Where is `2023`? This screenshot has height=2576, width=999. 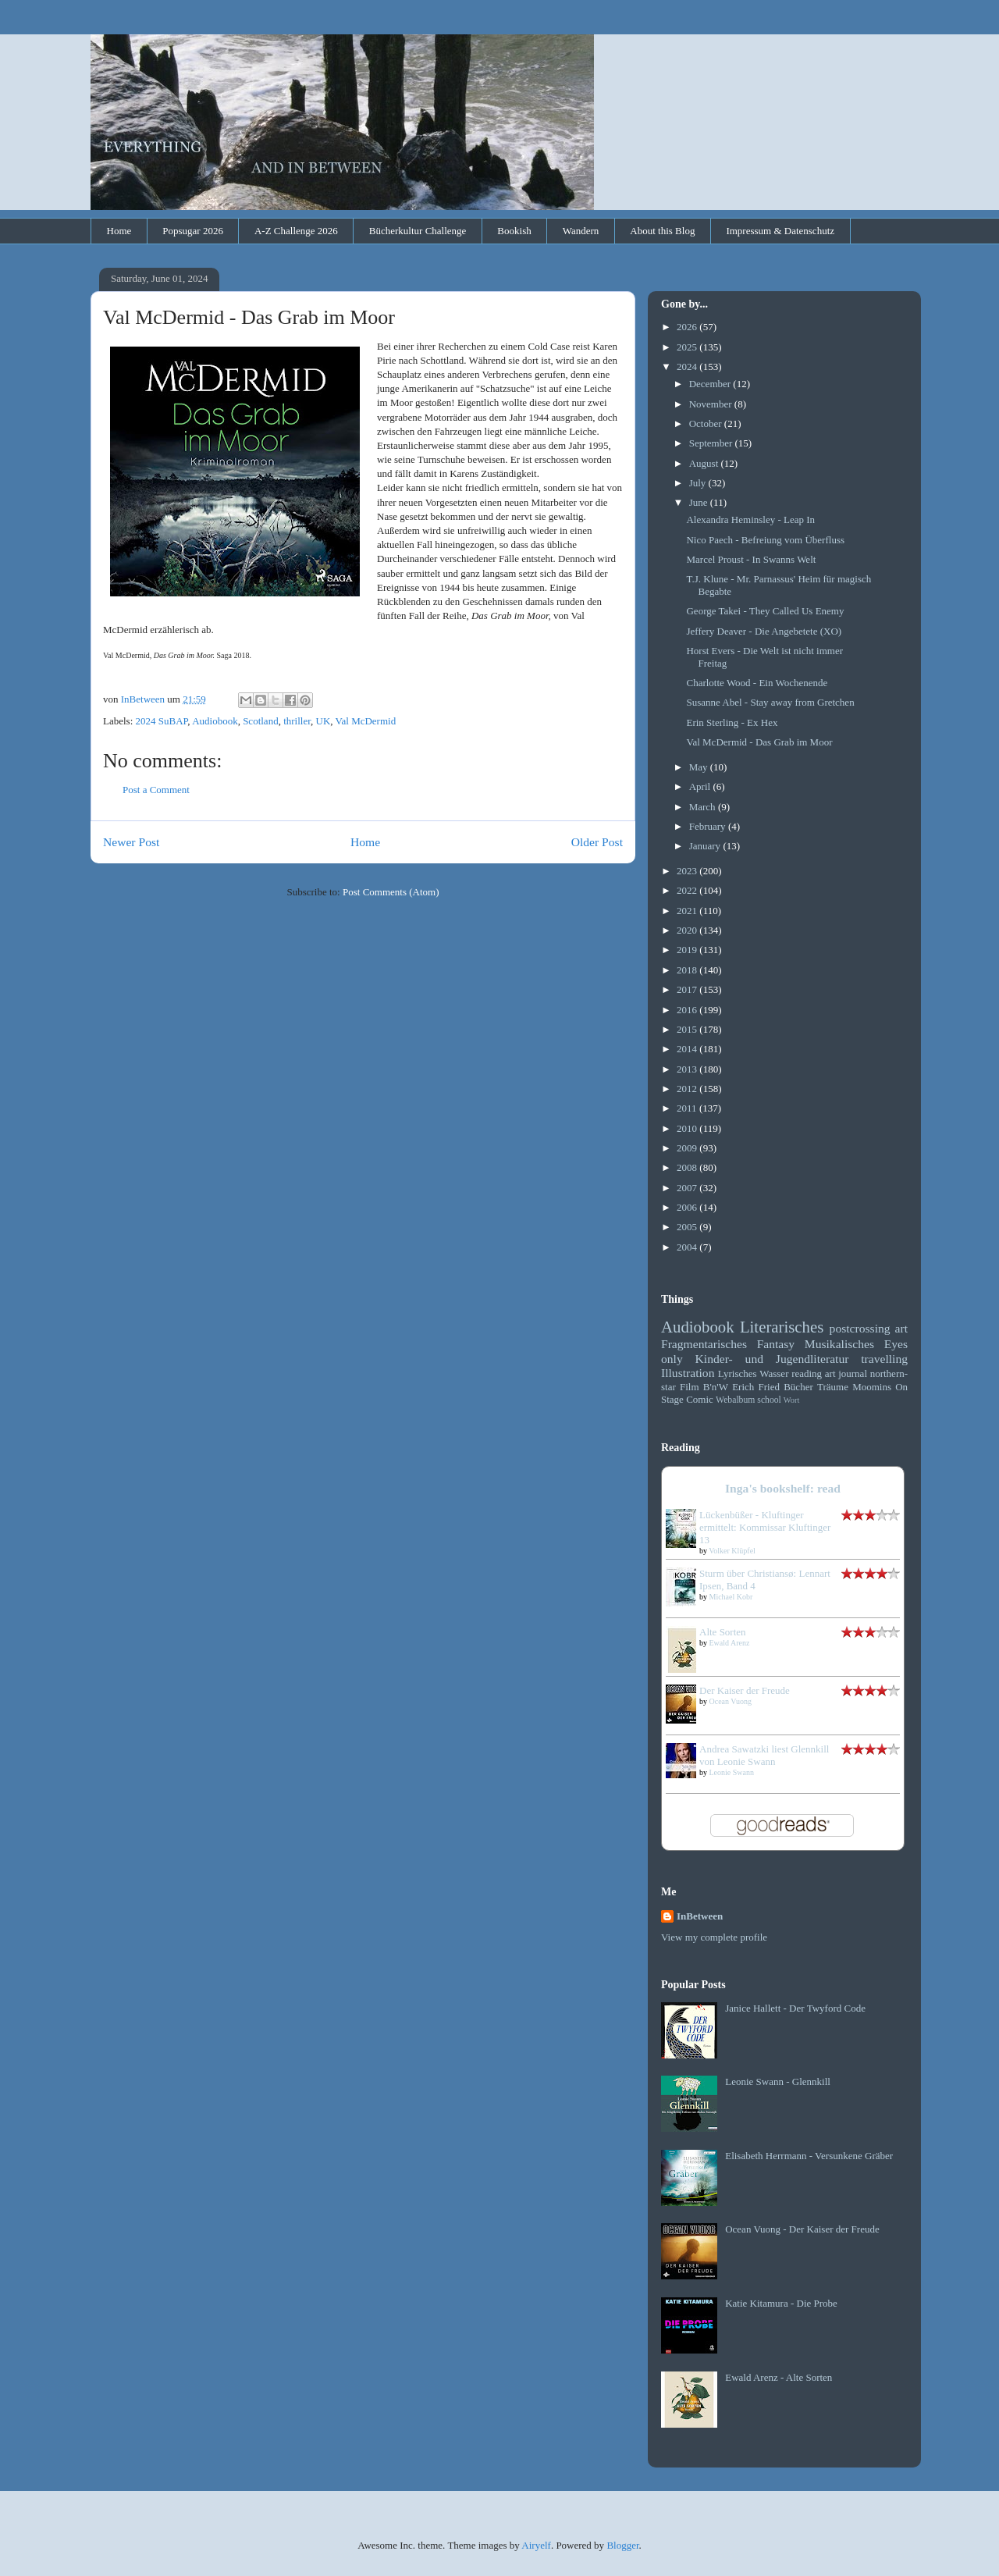 2023 is located at coordinates (688, 871).